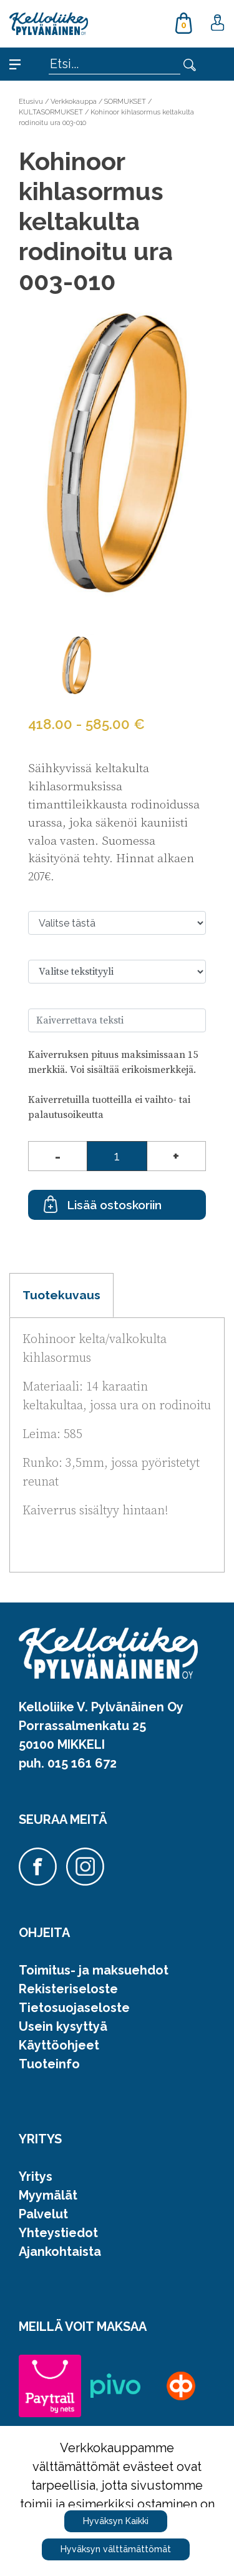 Image resolution: width=234 pixels, height=2576 pixels. What do you see at coordinates (48, 2195) in the screenshot?
I see `Myymälät` at bounding box center [48, 2195].